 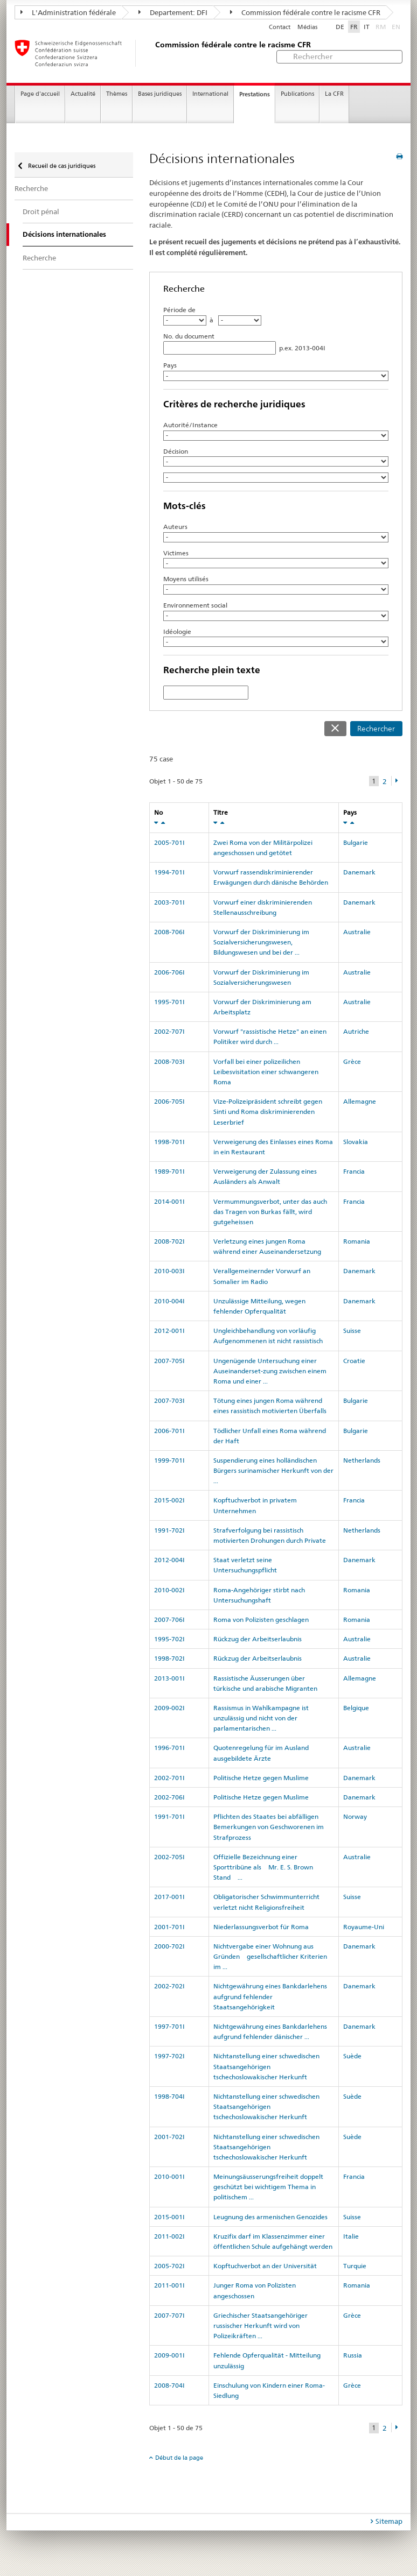 What do you see at coordinates (265, 2266) in the screenshot?
I see `Kopftuchverbot an der Universität` at bounding box center [265, 2266].